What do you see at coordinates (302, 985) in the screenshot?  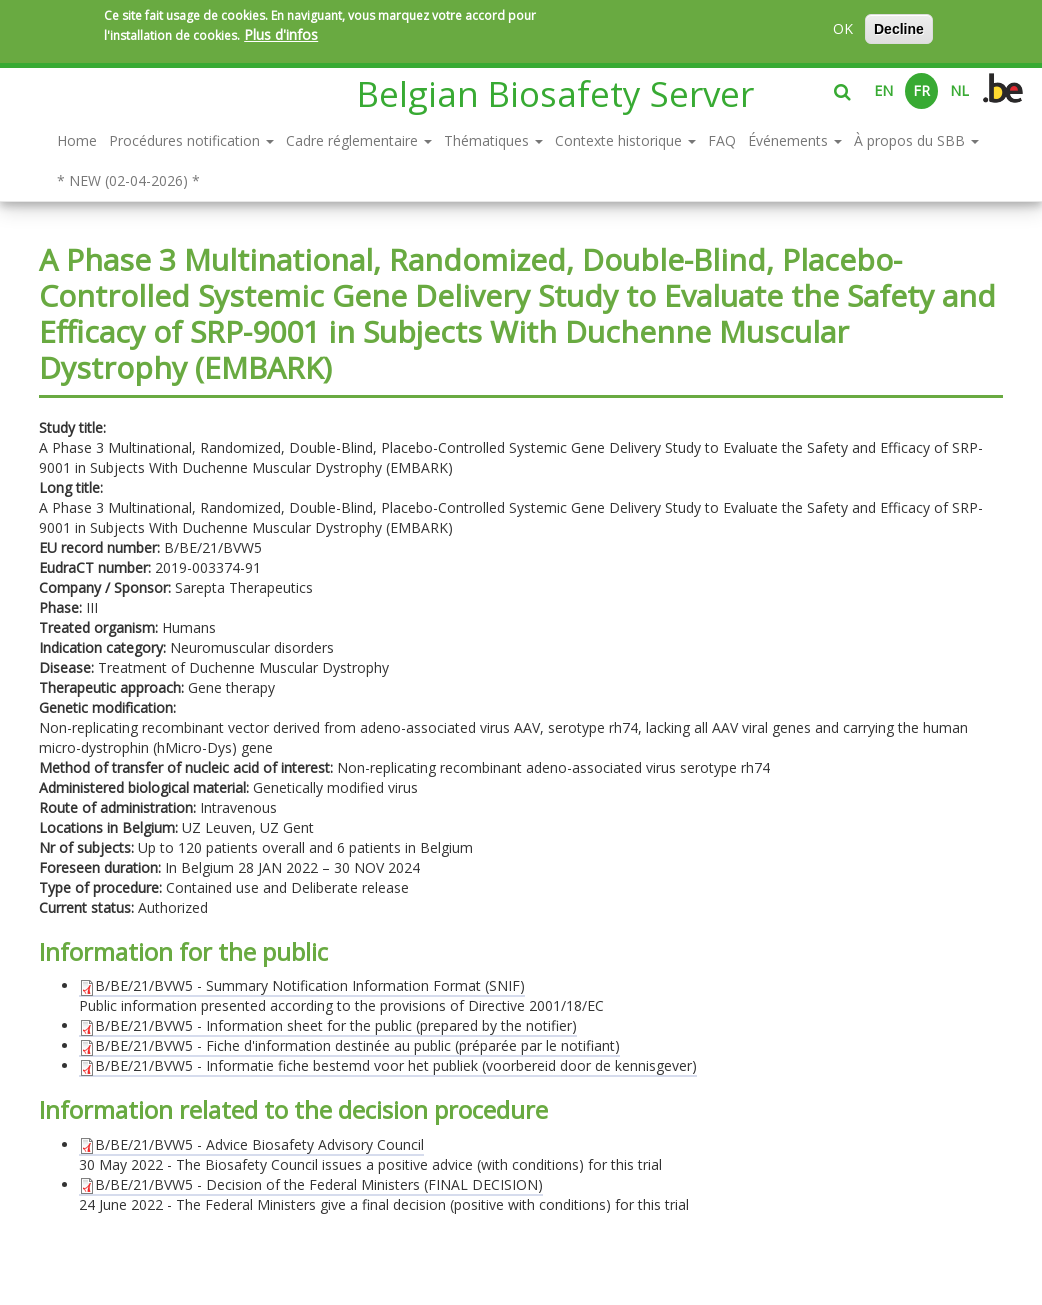 I see `B/BE/21/BVW5 - Summary Notification Information Format (SNIF)` at bounding box center [302, 985].